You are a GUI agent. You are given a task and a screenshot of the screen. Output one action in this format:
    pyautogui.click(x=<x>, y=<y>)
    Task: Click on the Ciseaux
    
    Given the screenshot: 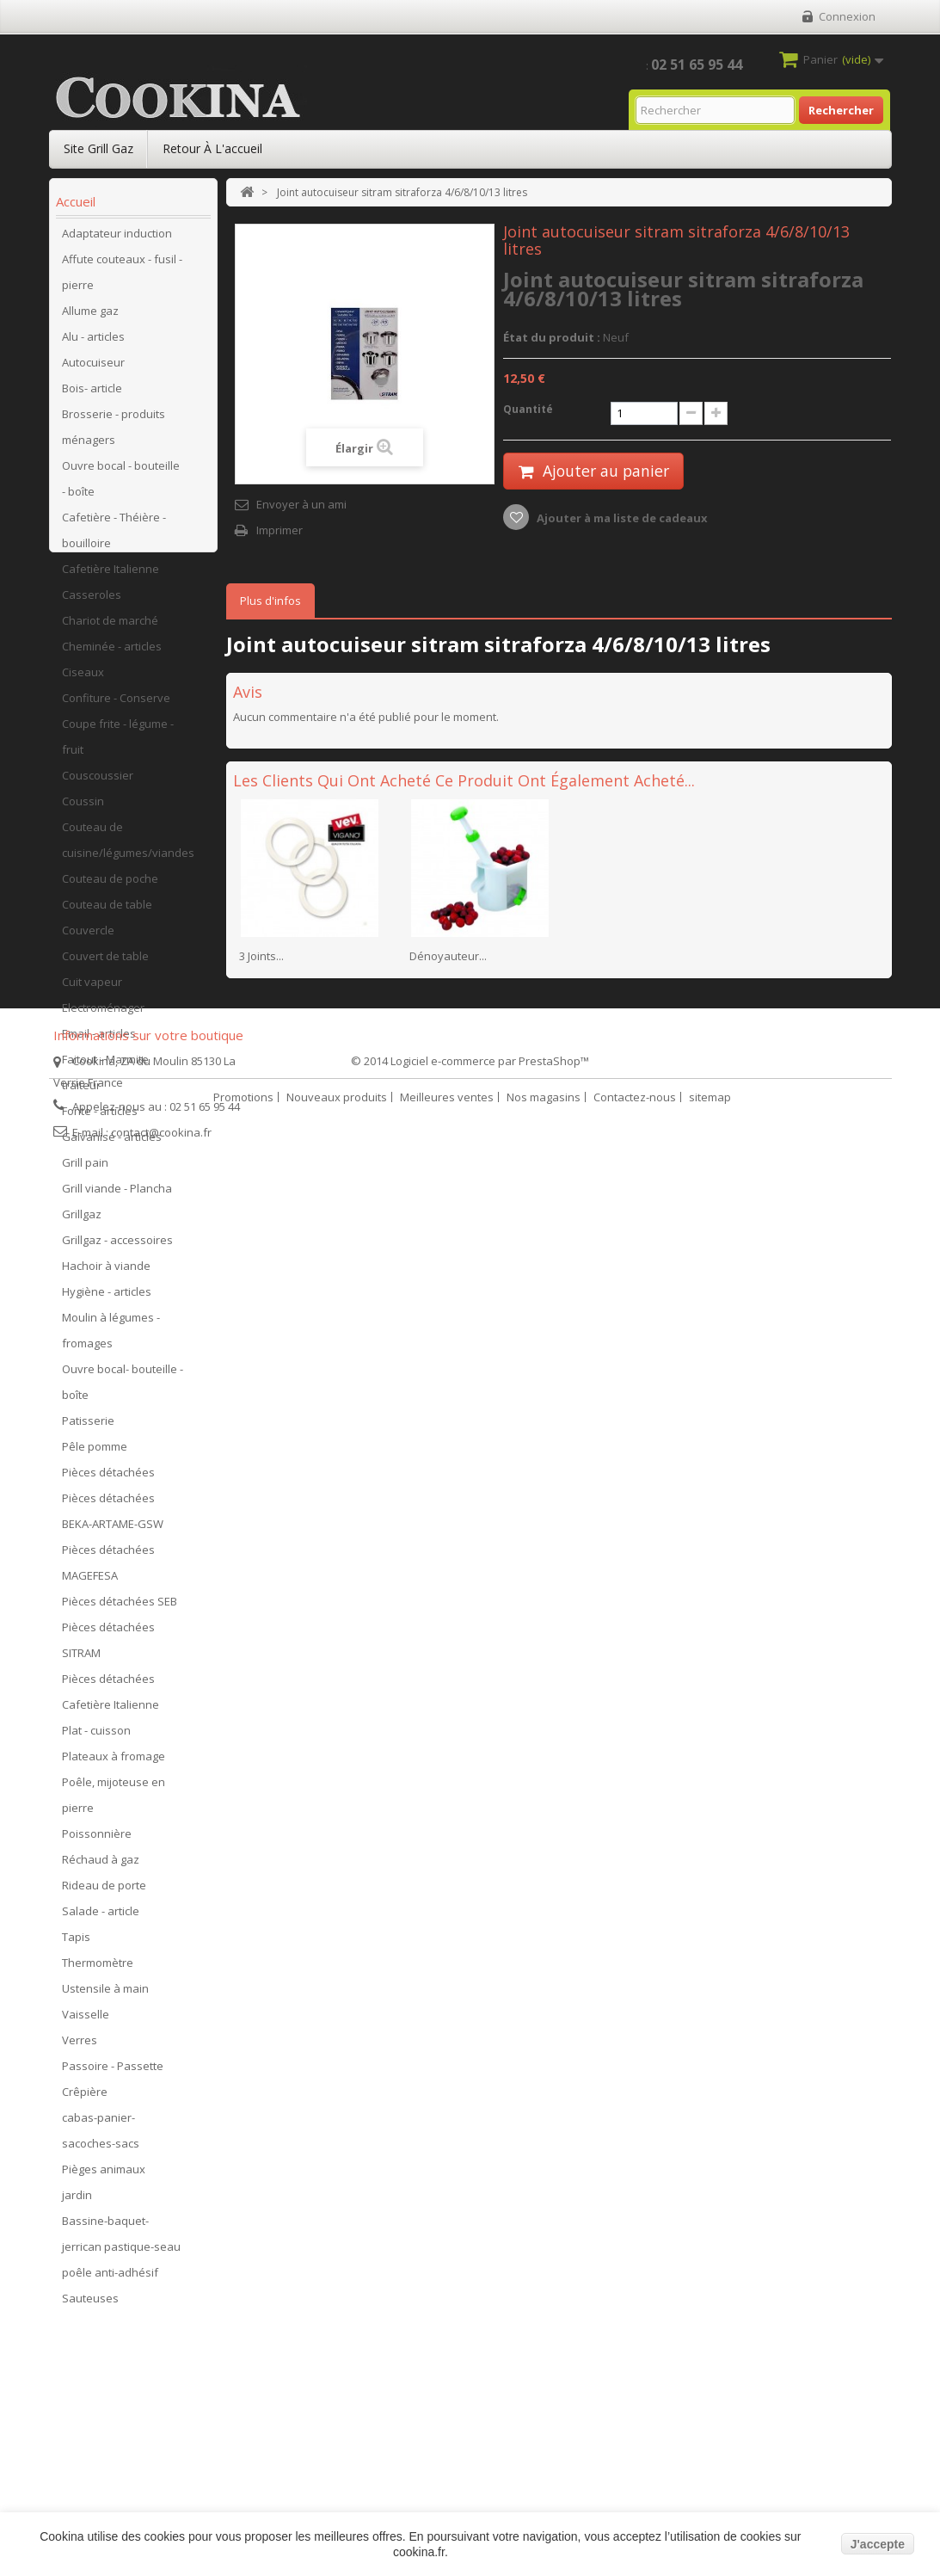 What is the action you would take?
    pyautogui.click(x=83, y=679)
    